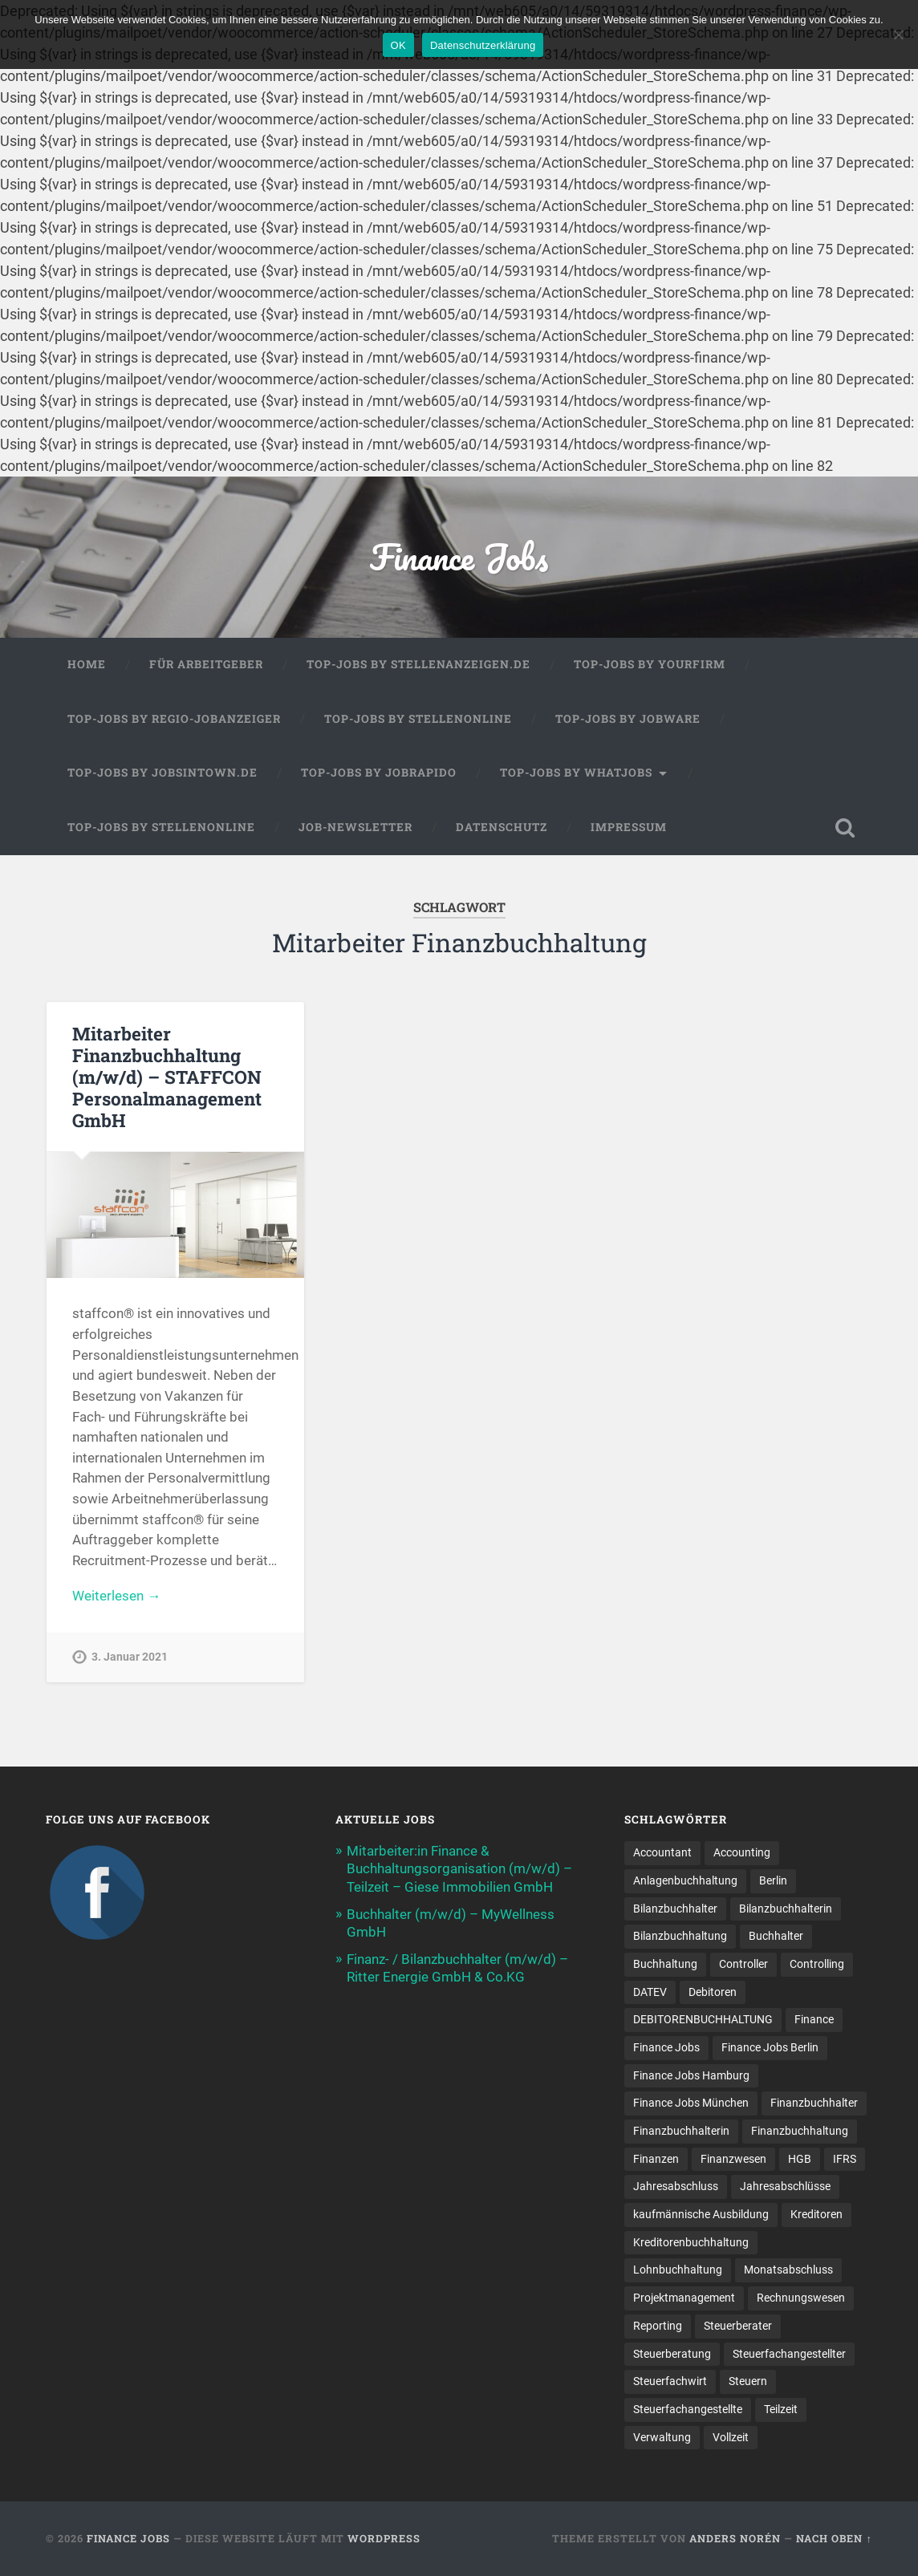 The height and width of the screenshot is (2576, 918). I want to click on Anlagenbuchhaltung [Anlagenbuchhaltung (8 Einträge)], so click(685, 1880).